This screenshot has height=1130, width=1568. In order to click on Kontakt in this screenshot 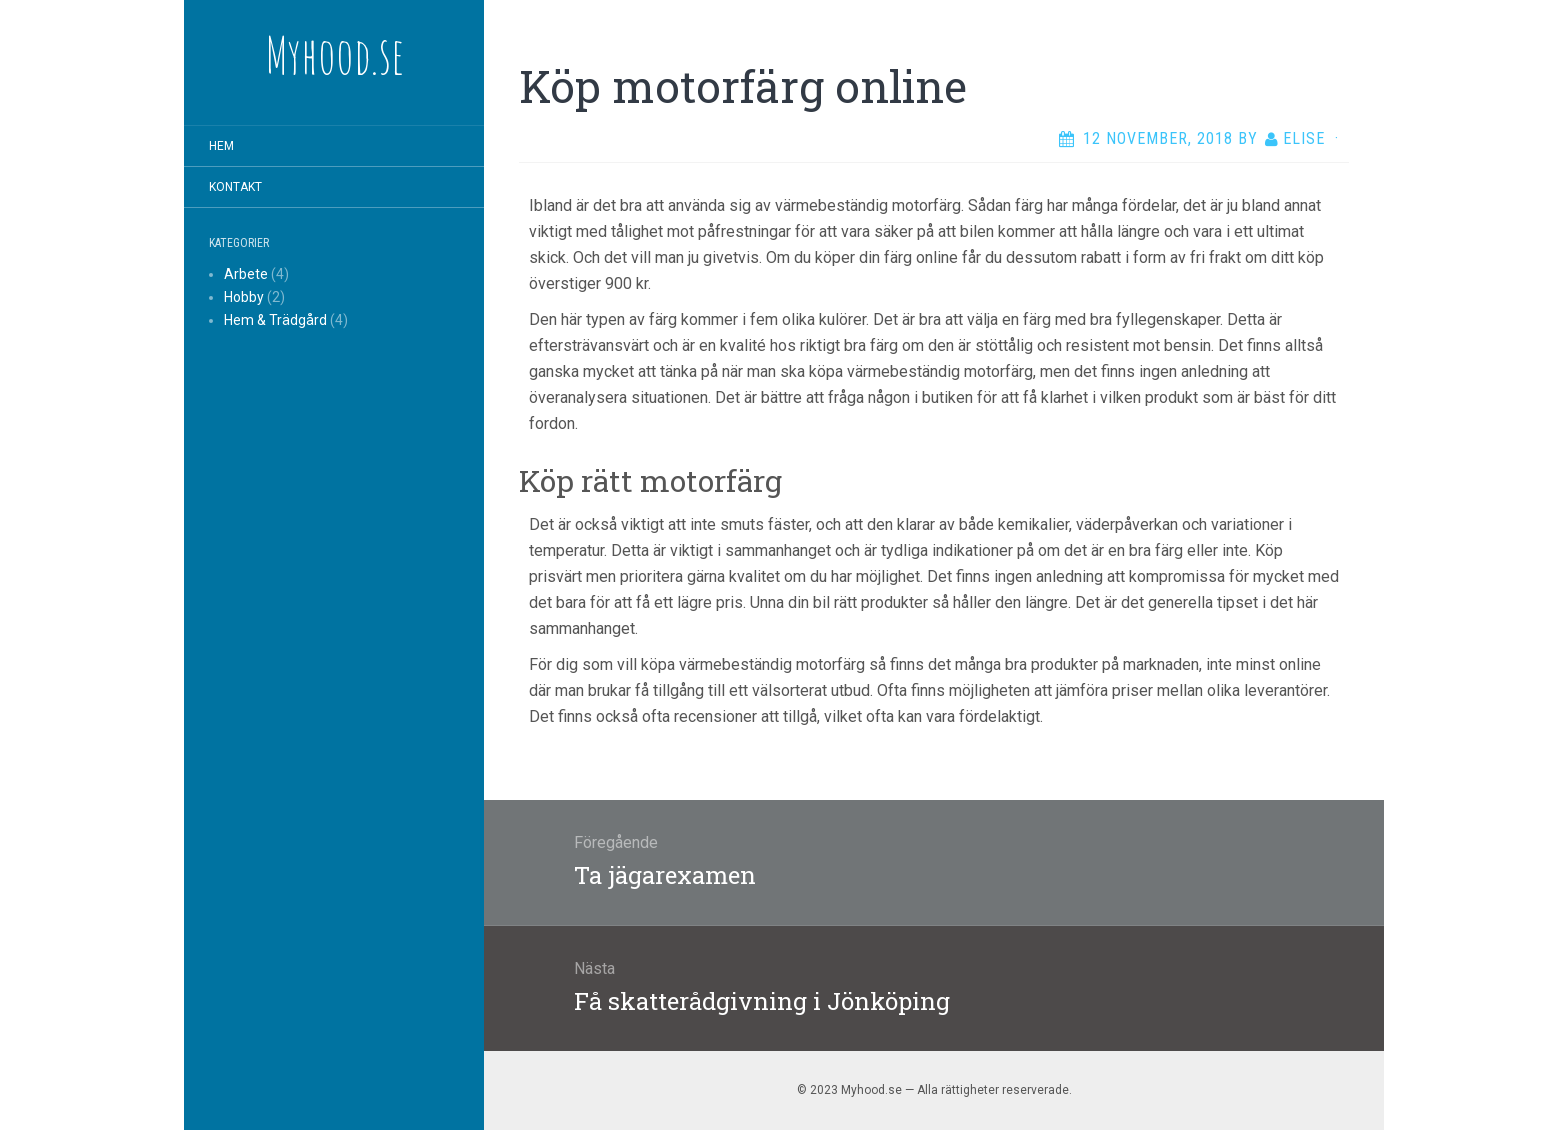, I will do `click(235, 187)`.